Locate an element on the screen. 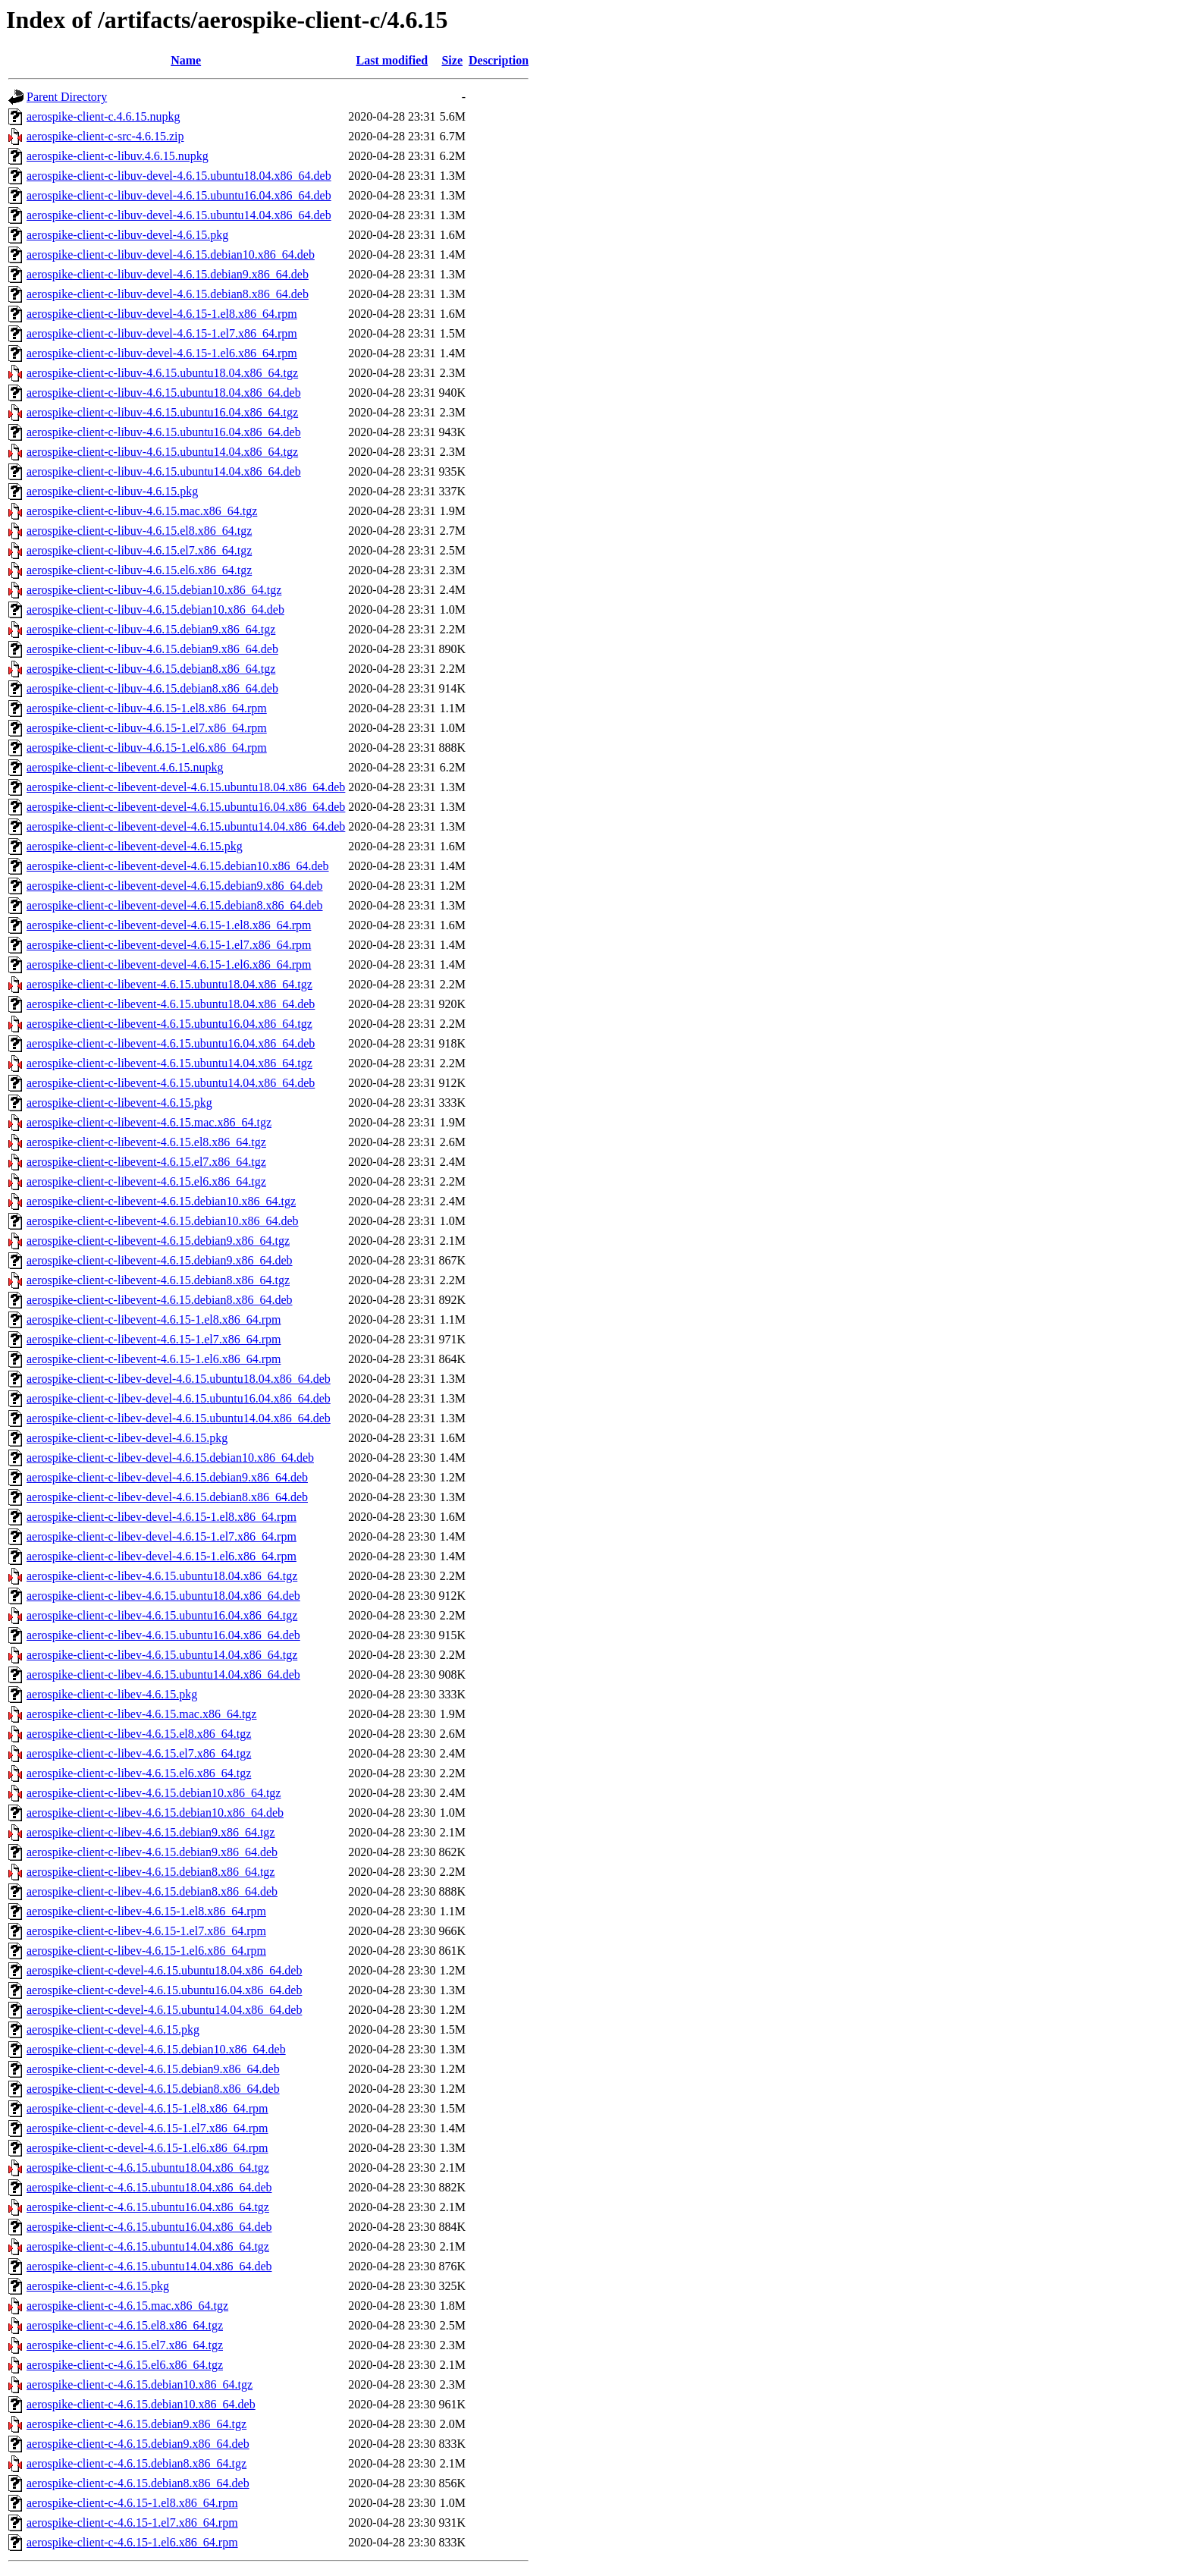  aerospike-client-c-devel-4.6.15-1.el6.x86_64.rpm is located at coordinates (147, 2147).